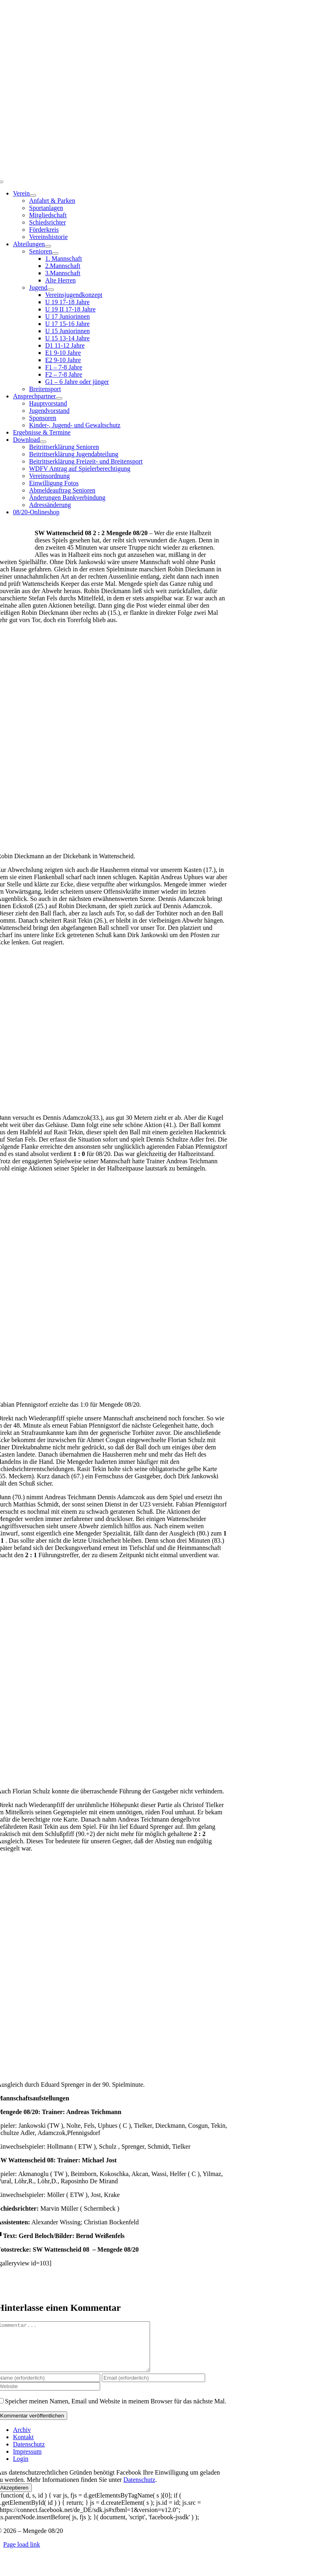 This screenshot has height=2576, width=323. I want to click on Page load link, so click(21, 2554).